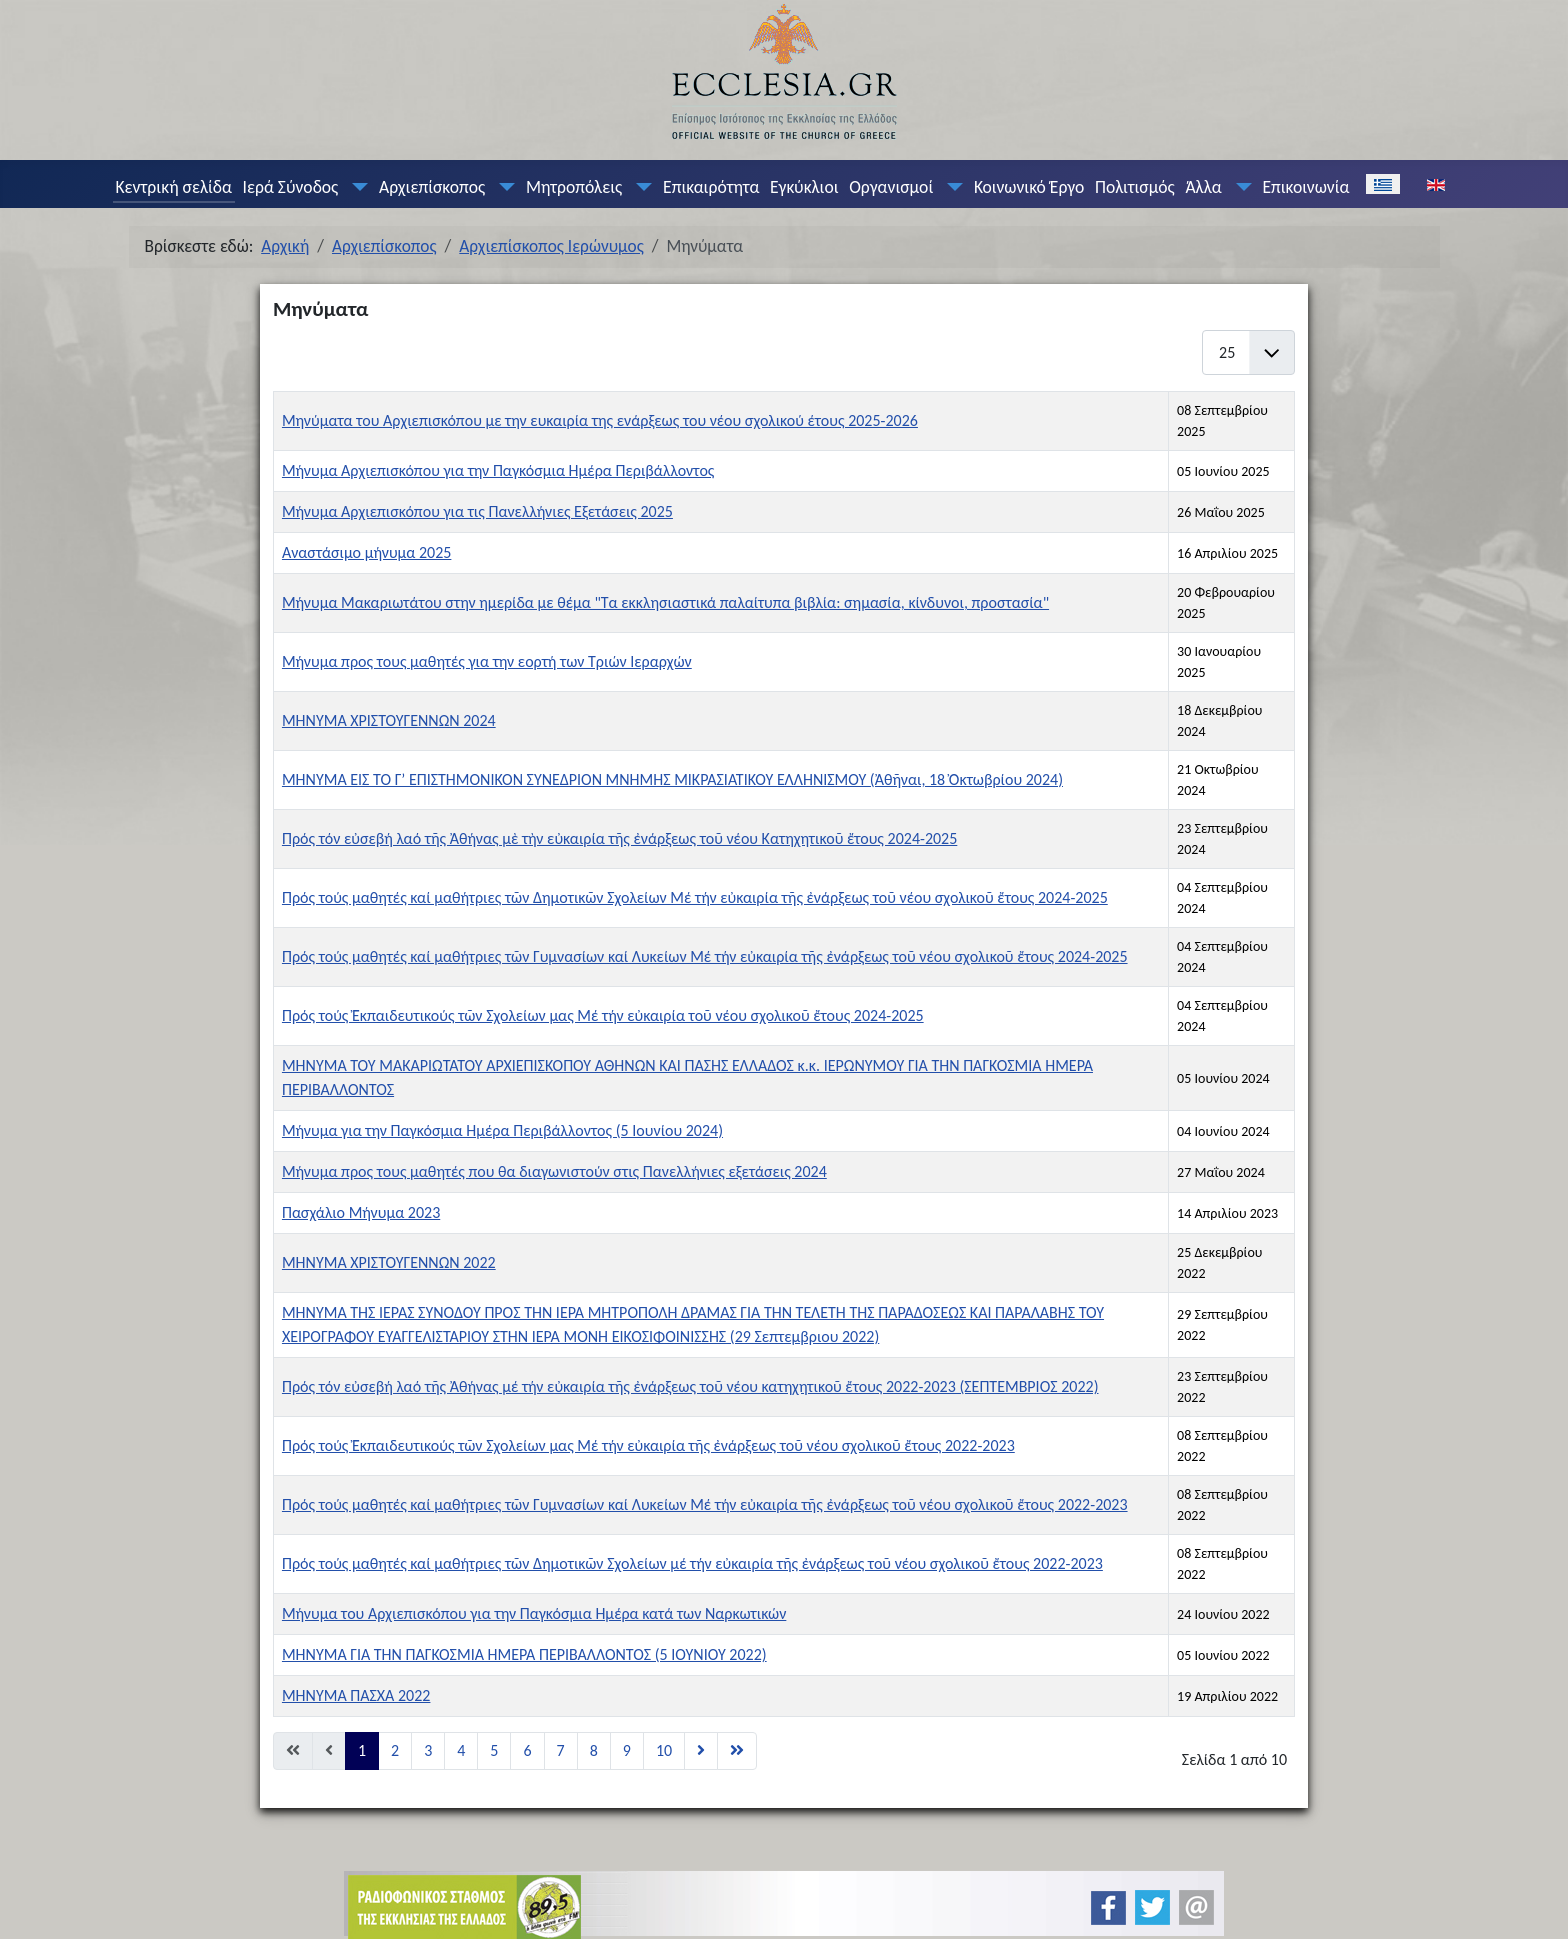 The image size is (1568, 1939). What do you see at coordinates (574, 187) in the screenshot?
I see `Μητροπόλεις` at bounding box center [574, 187].